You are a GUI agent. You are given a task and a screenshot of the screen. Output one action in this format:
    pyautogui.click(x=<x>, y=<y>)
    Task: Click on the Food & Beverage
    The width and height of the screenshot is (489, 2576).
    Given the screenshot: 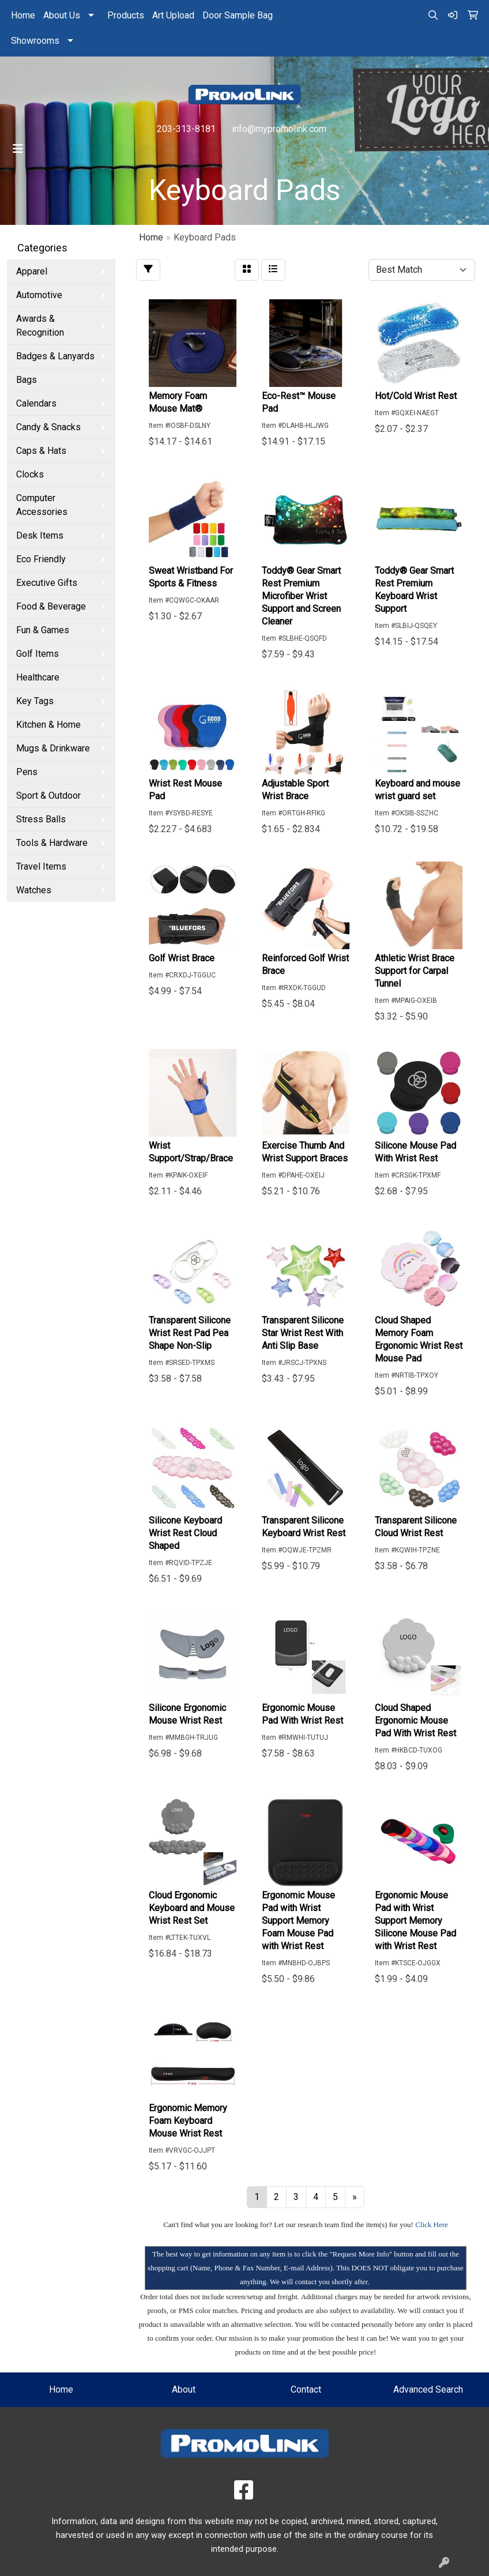 What is the action you would take?
    pyautogui.click(x=51, y=606)
    